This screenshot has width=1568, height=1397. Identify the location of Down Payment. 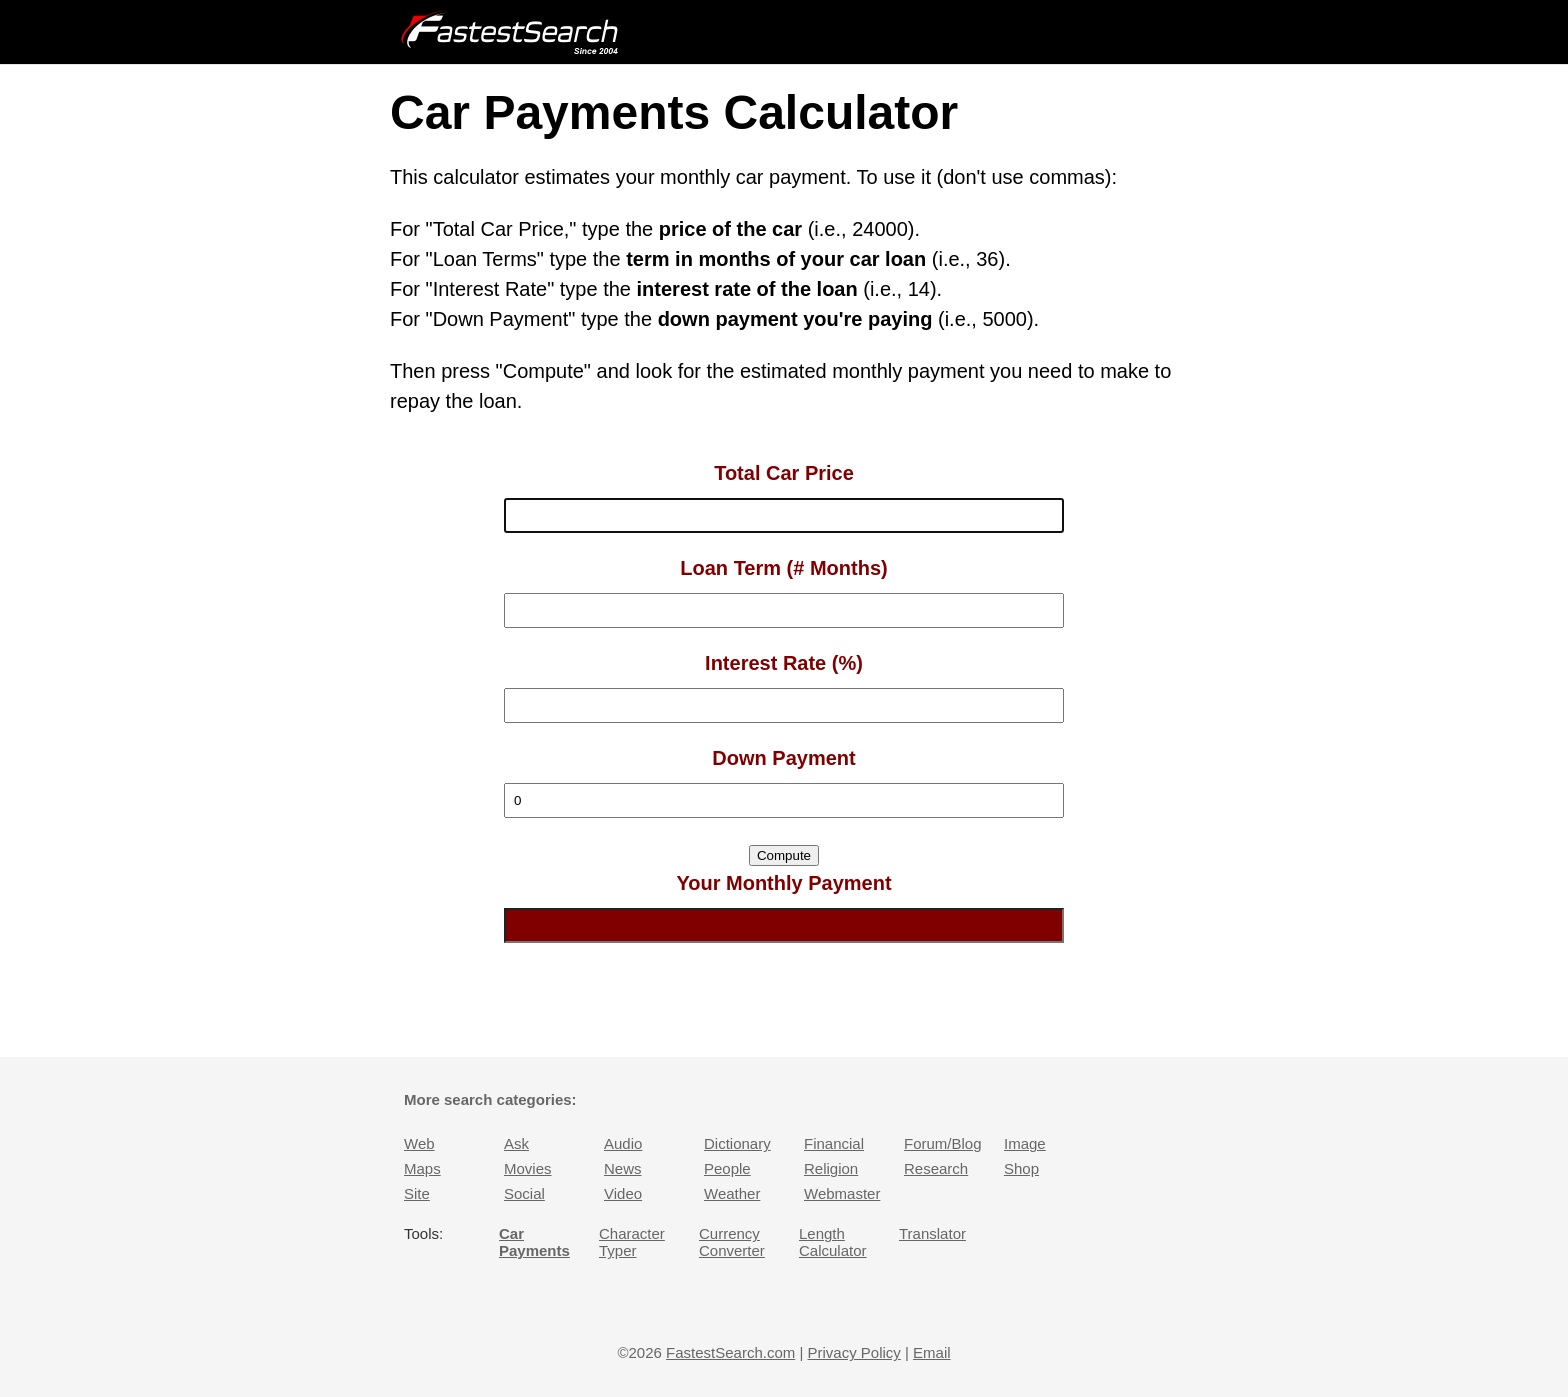
(783, 758).